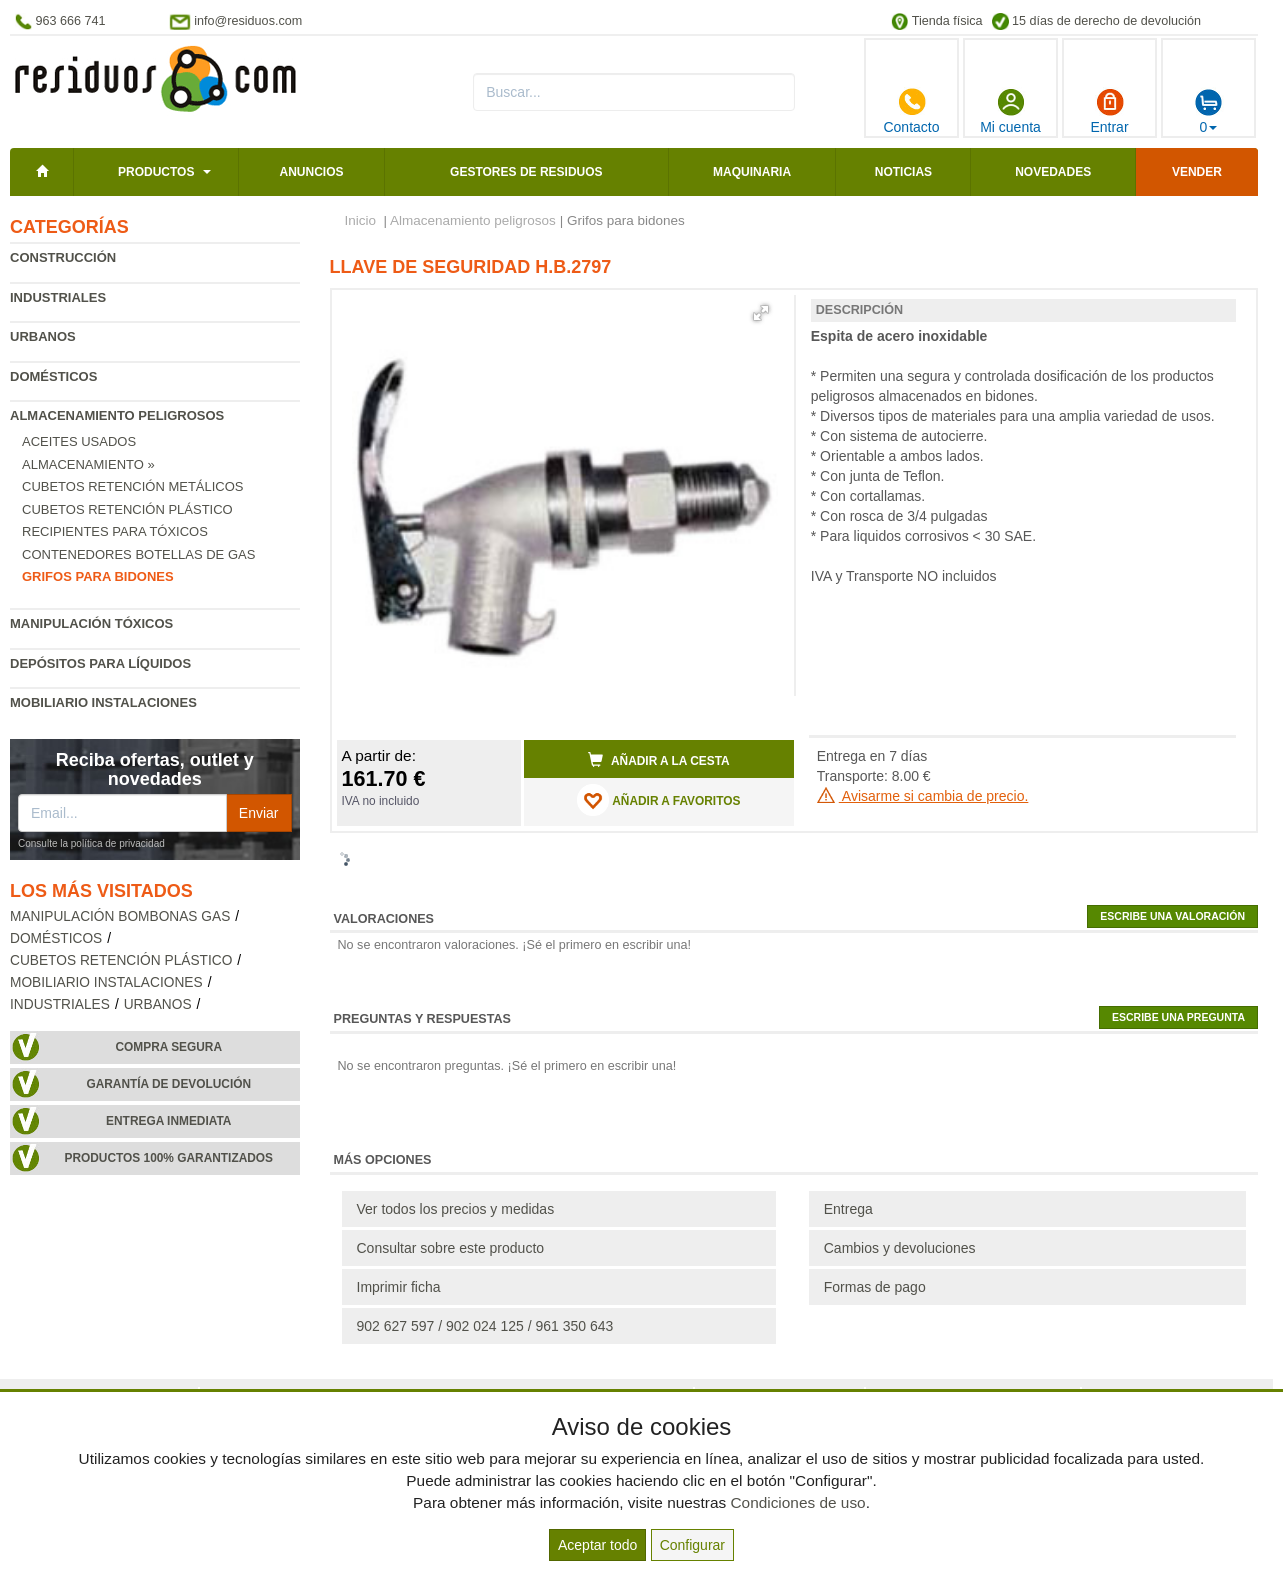 This screenshot has height=1583, width=1283. I want to click on Construcción, so click(63, 257).